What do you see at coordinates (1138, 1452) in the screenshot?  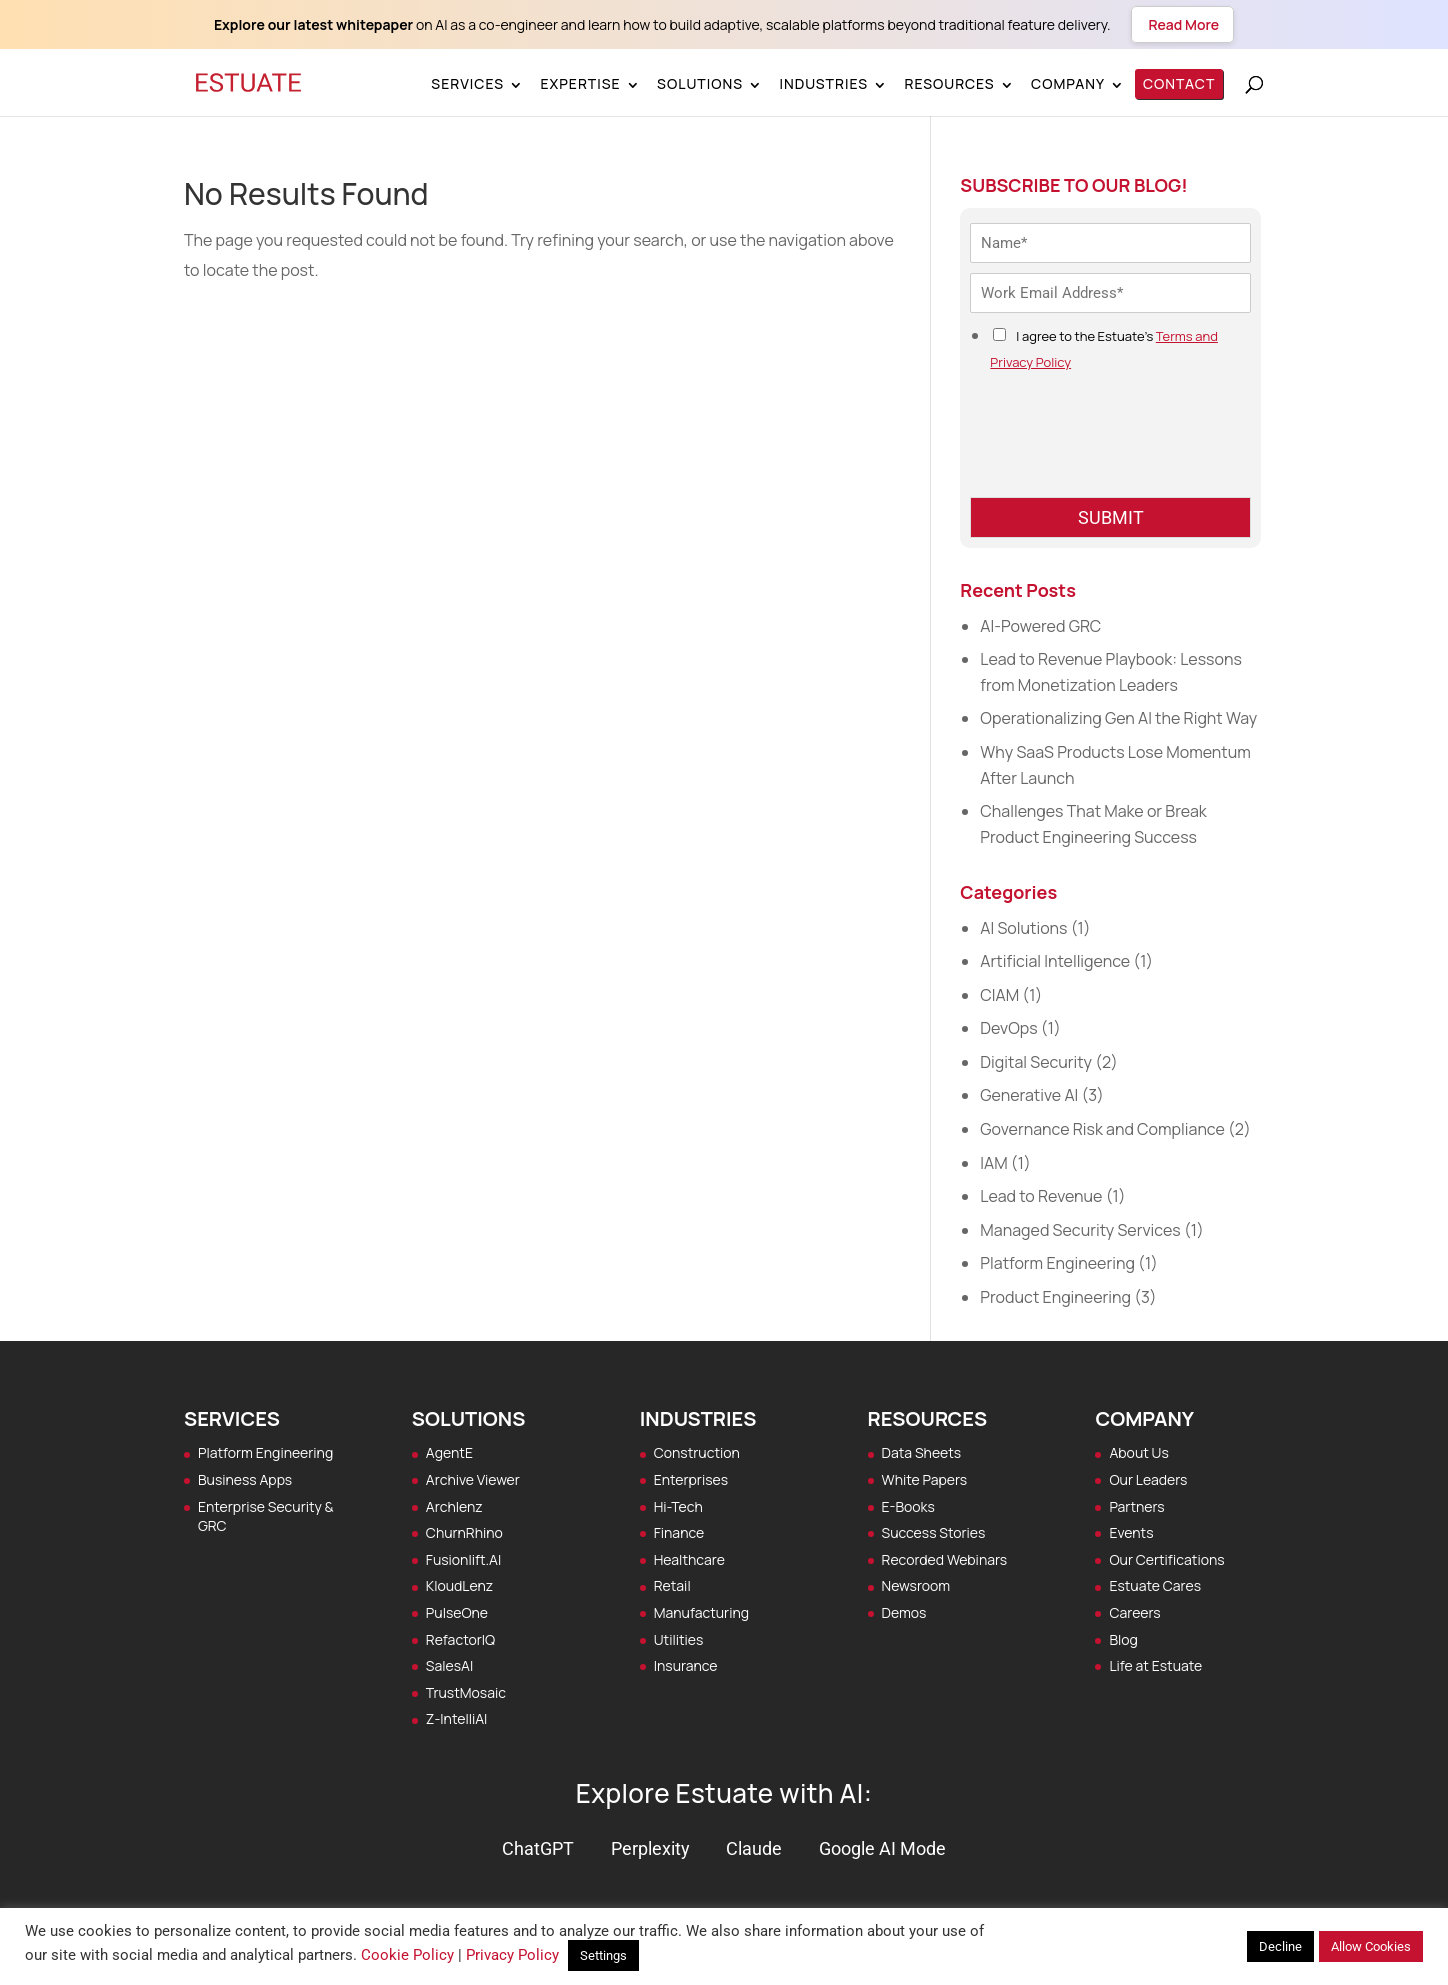 I see `About Us` at bounding box center [1138, 1452].